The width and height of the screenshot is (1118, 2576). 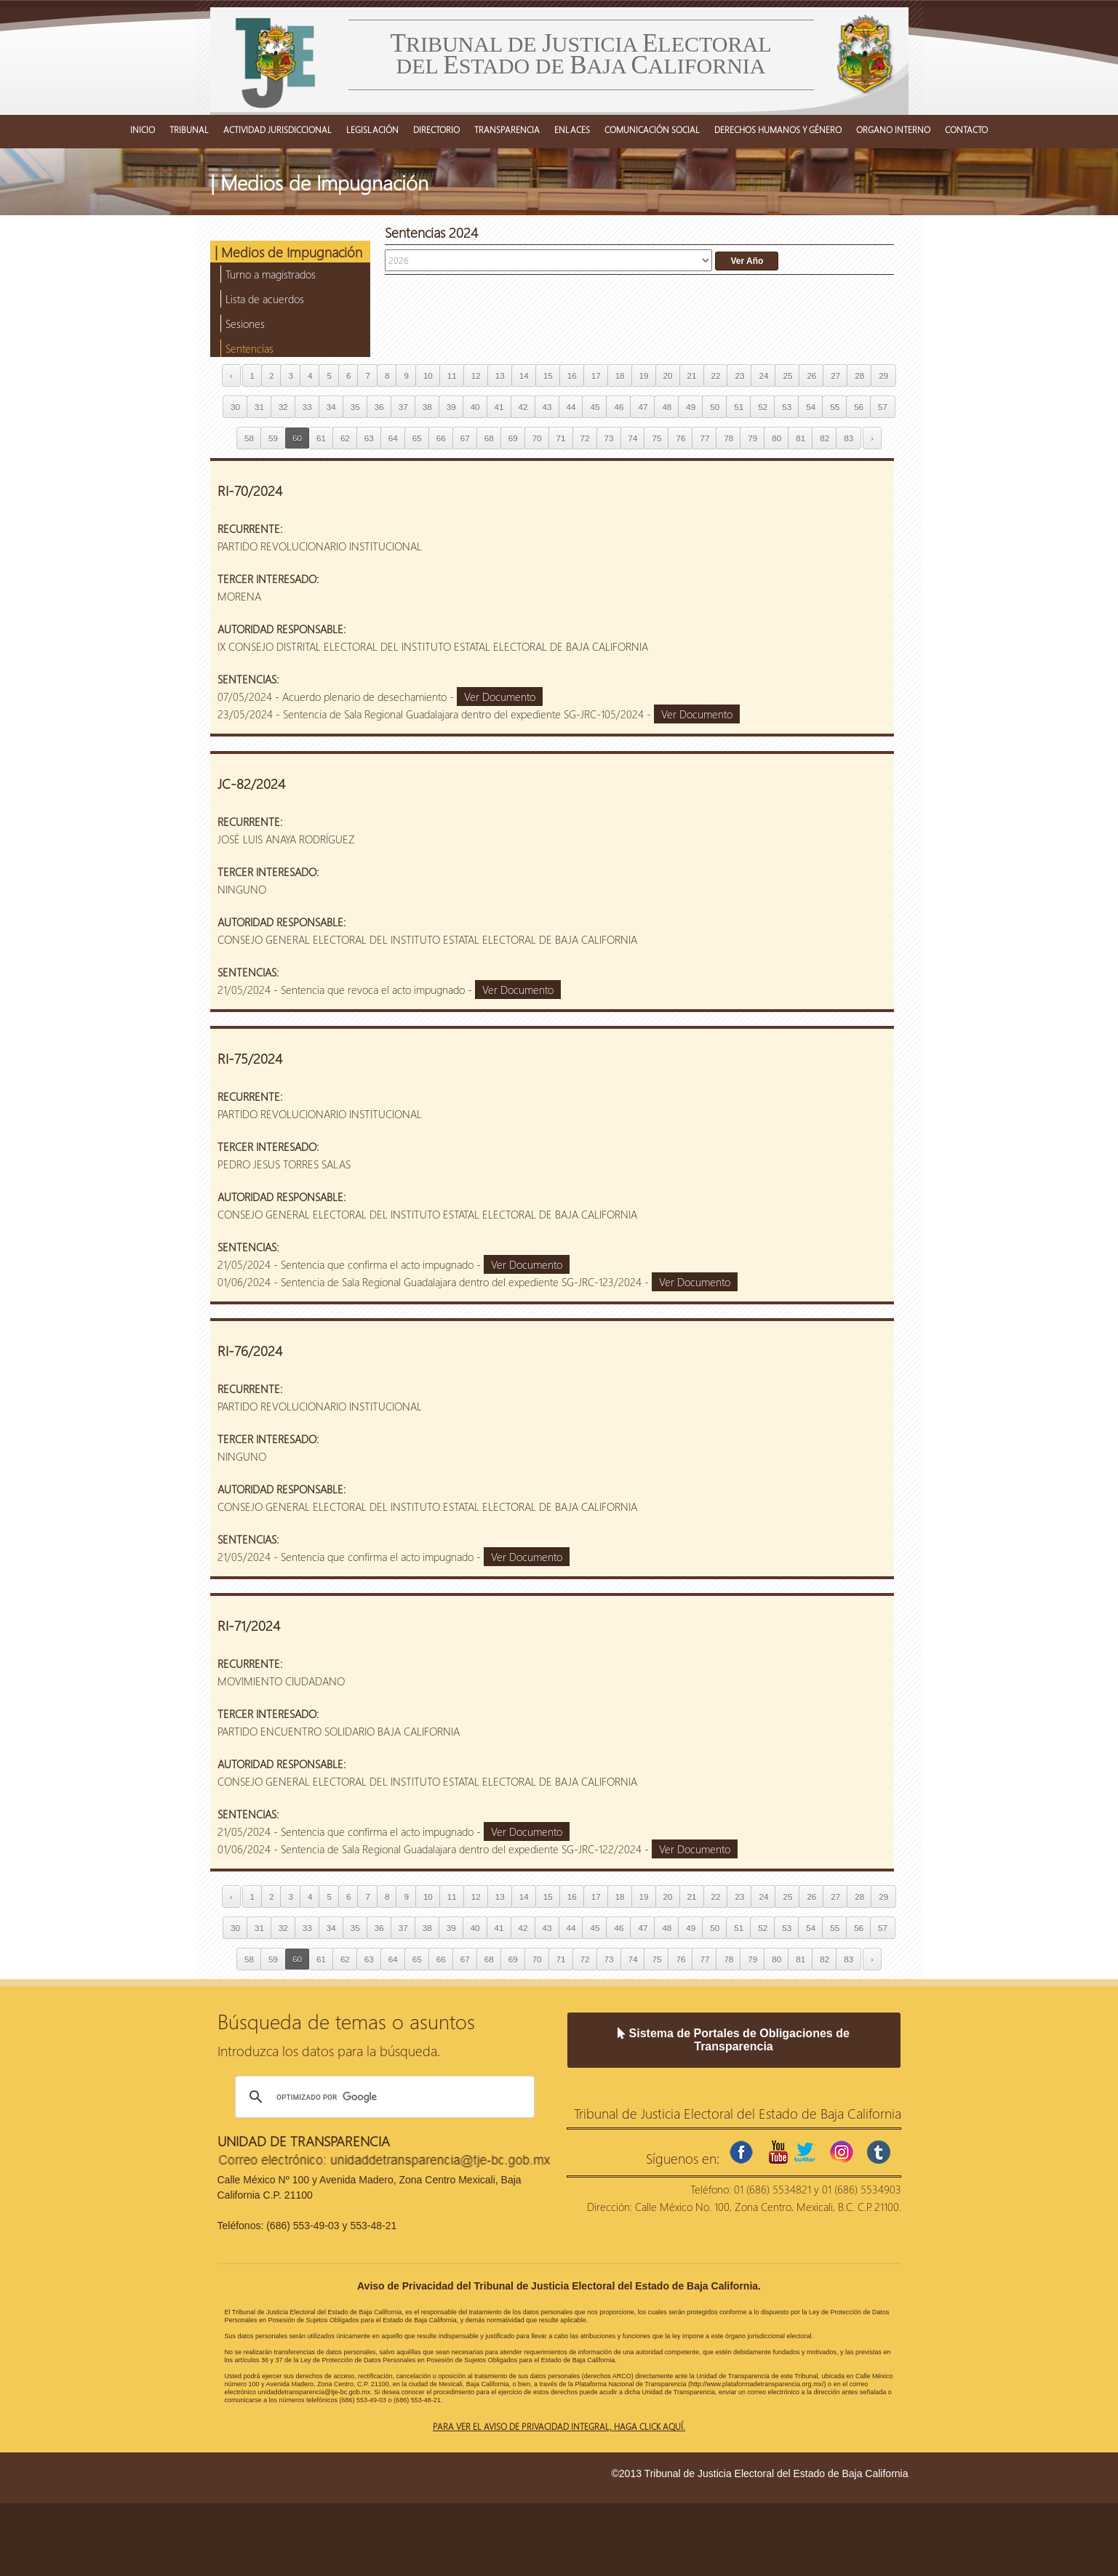 I want to click on 31, so click(x=259, y=407).